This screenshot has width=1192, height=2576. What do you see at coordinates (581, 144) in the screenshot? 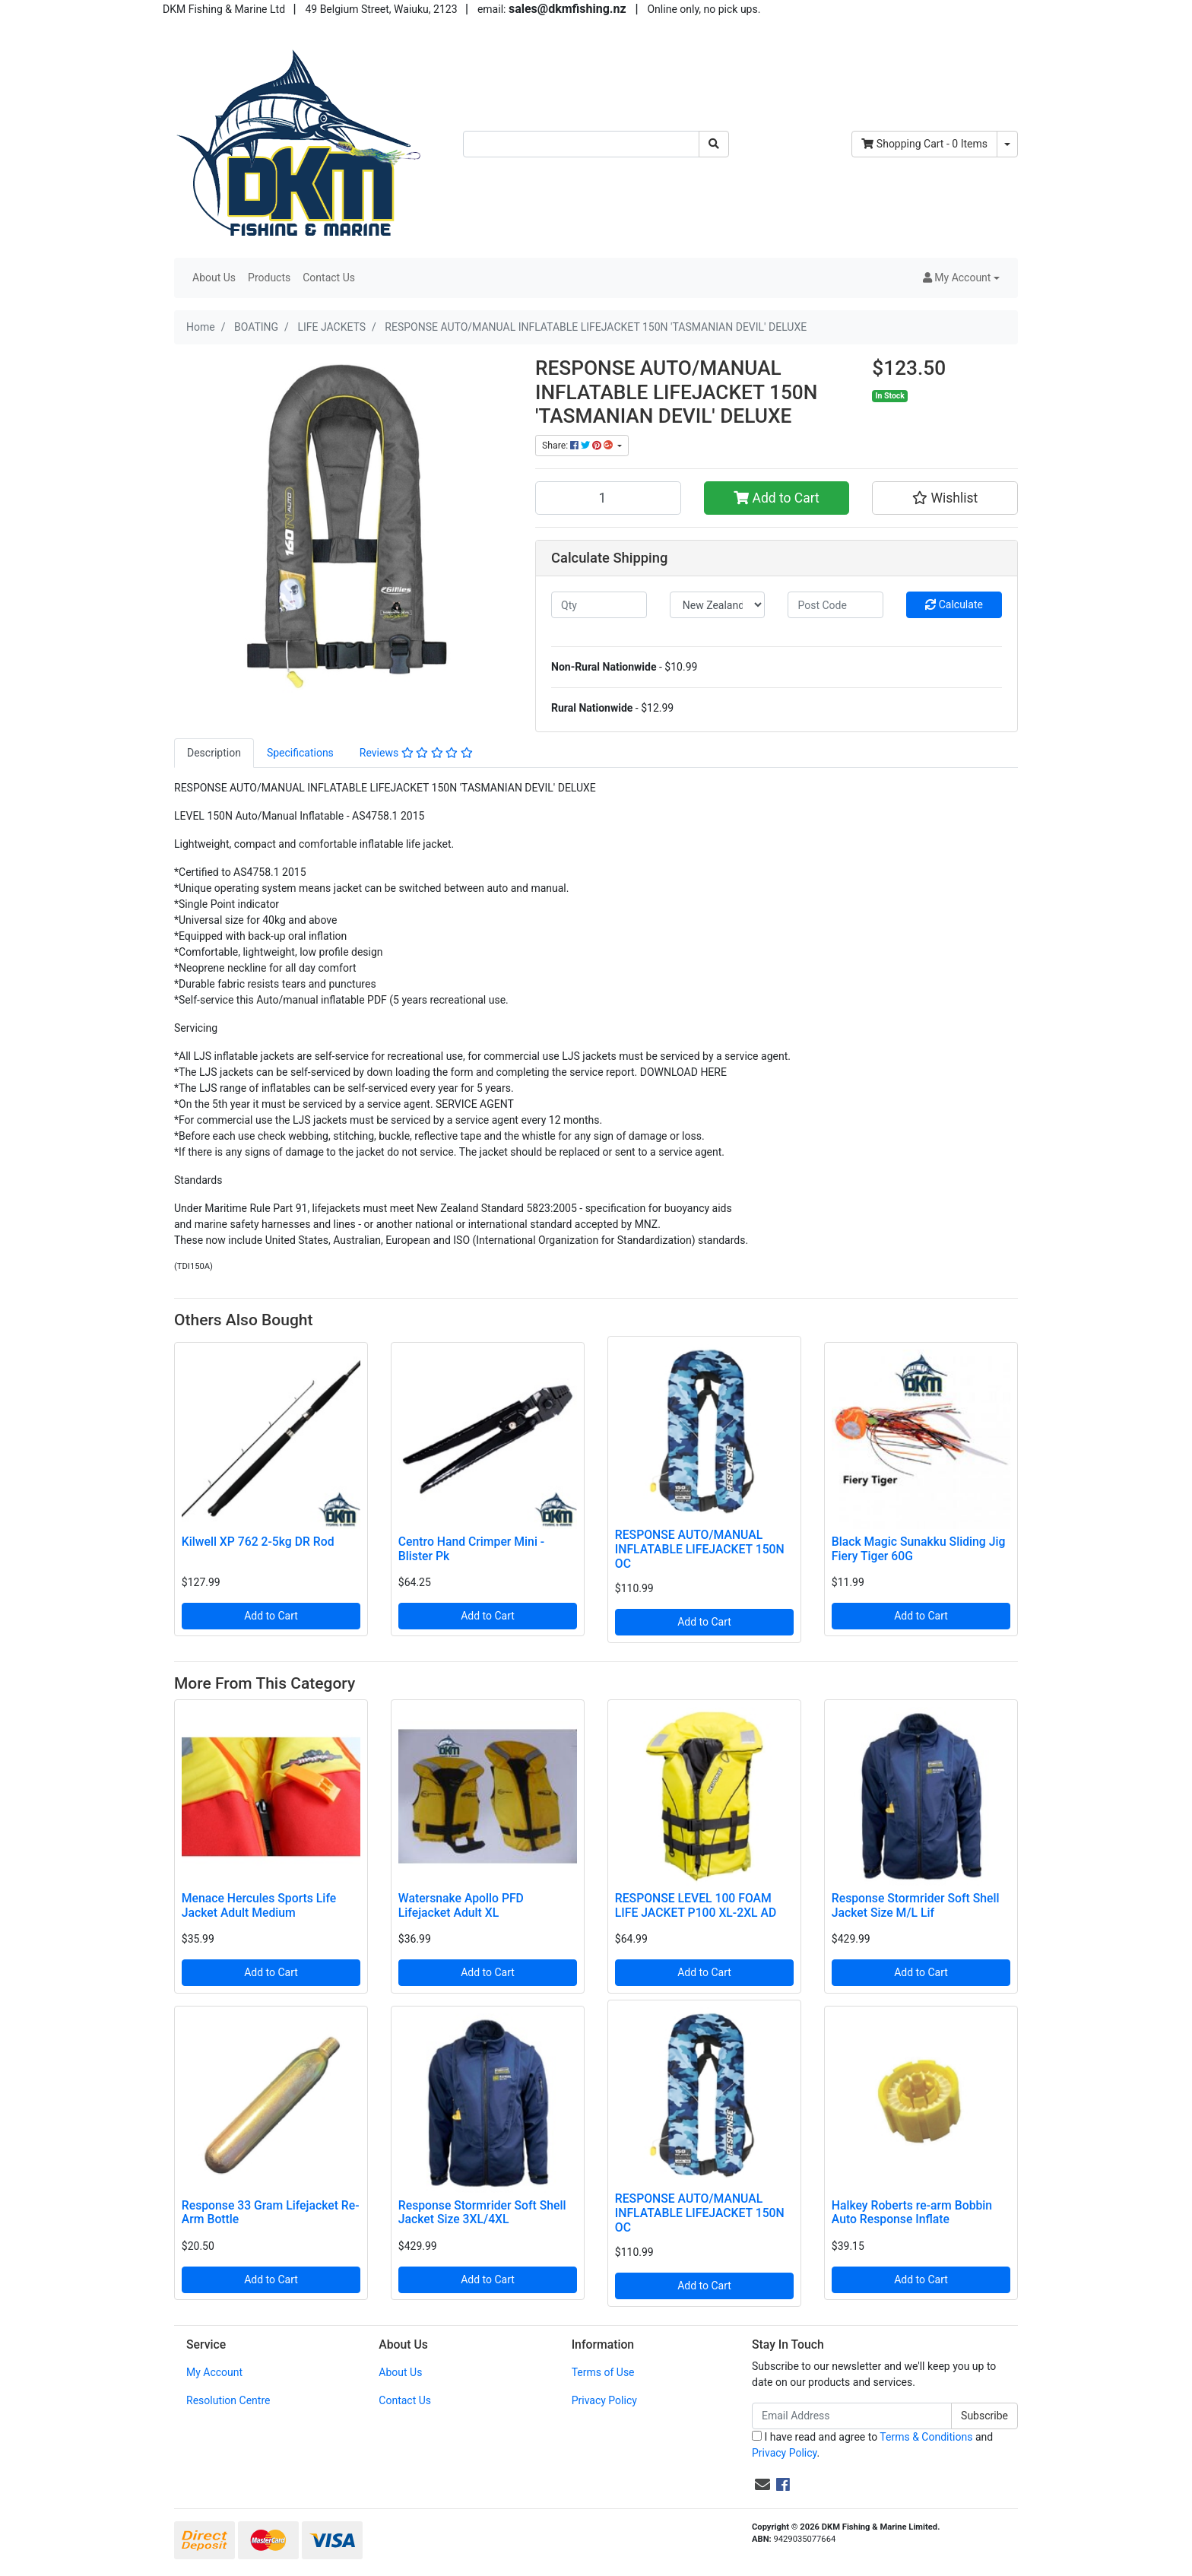
I see `[Input search]` at bounding box center [581, 144].